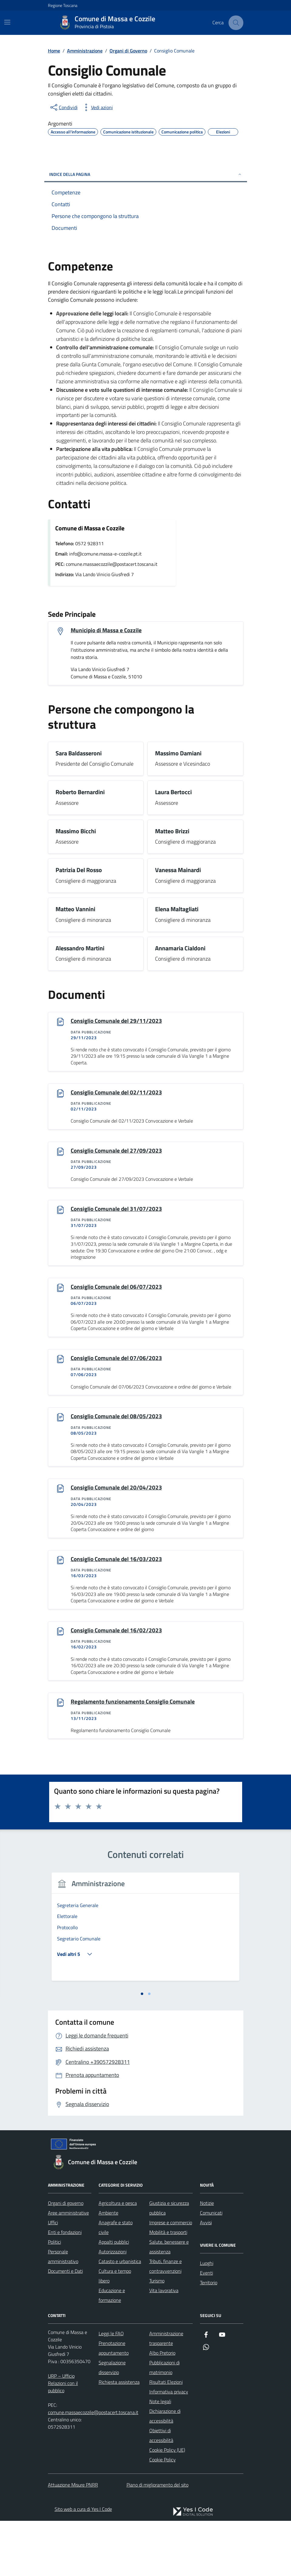  I want to click on Segnalazione disservizio, so click(112, 2422).